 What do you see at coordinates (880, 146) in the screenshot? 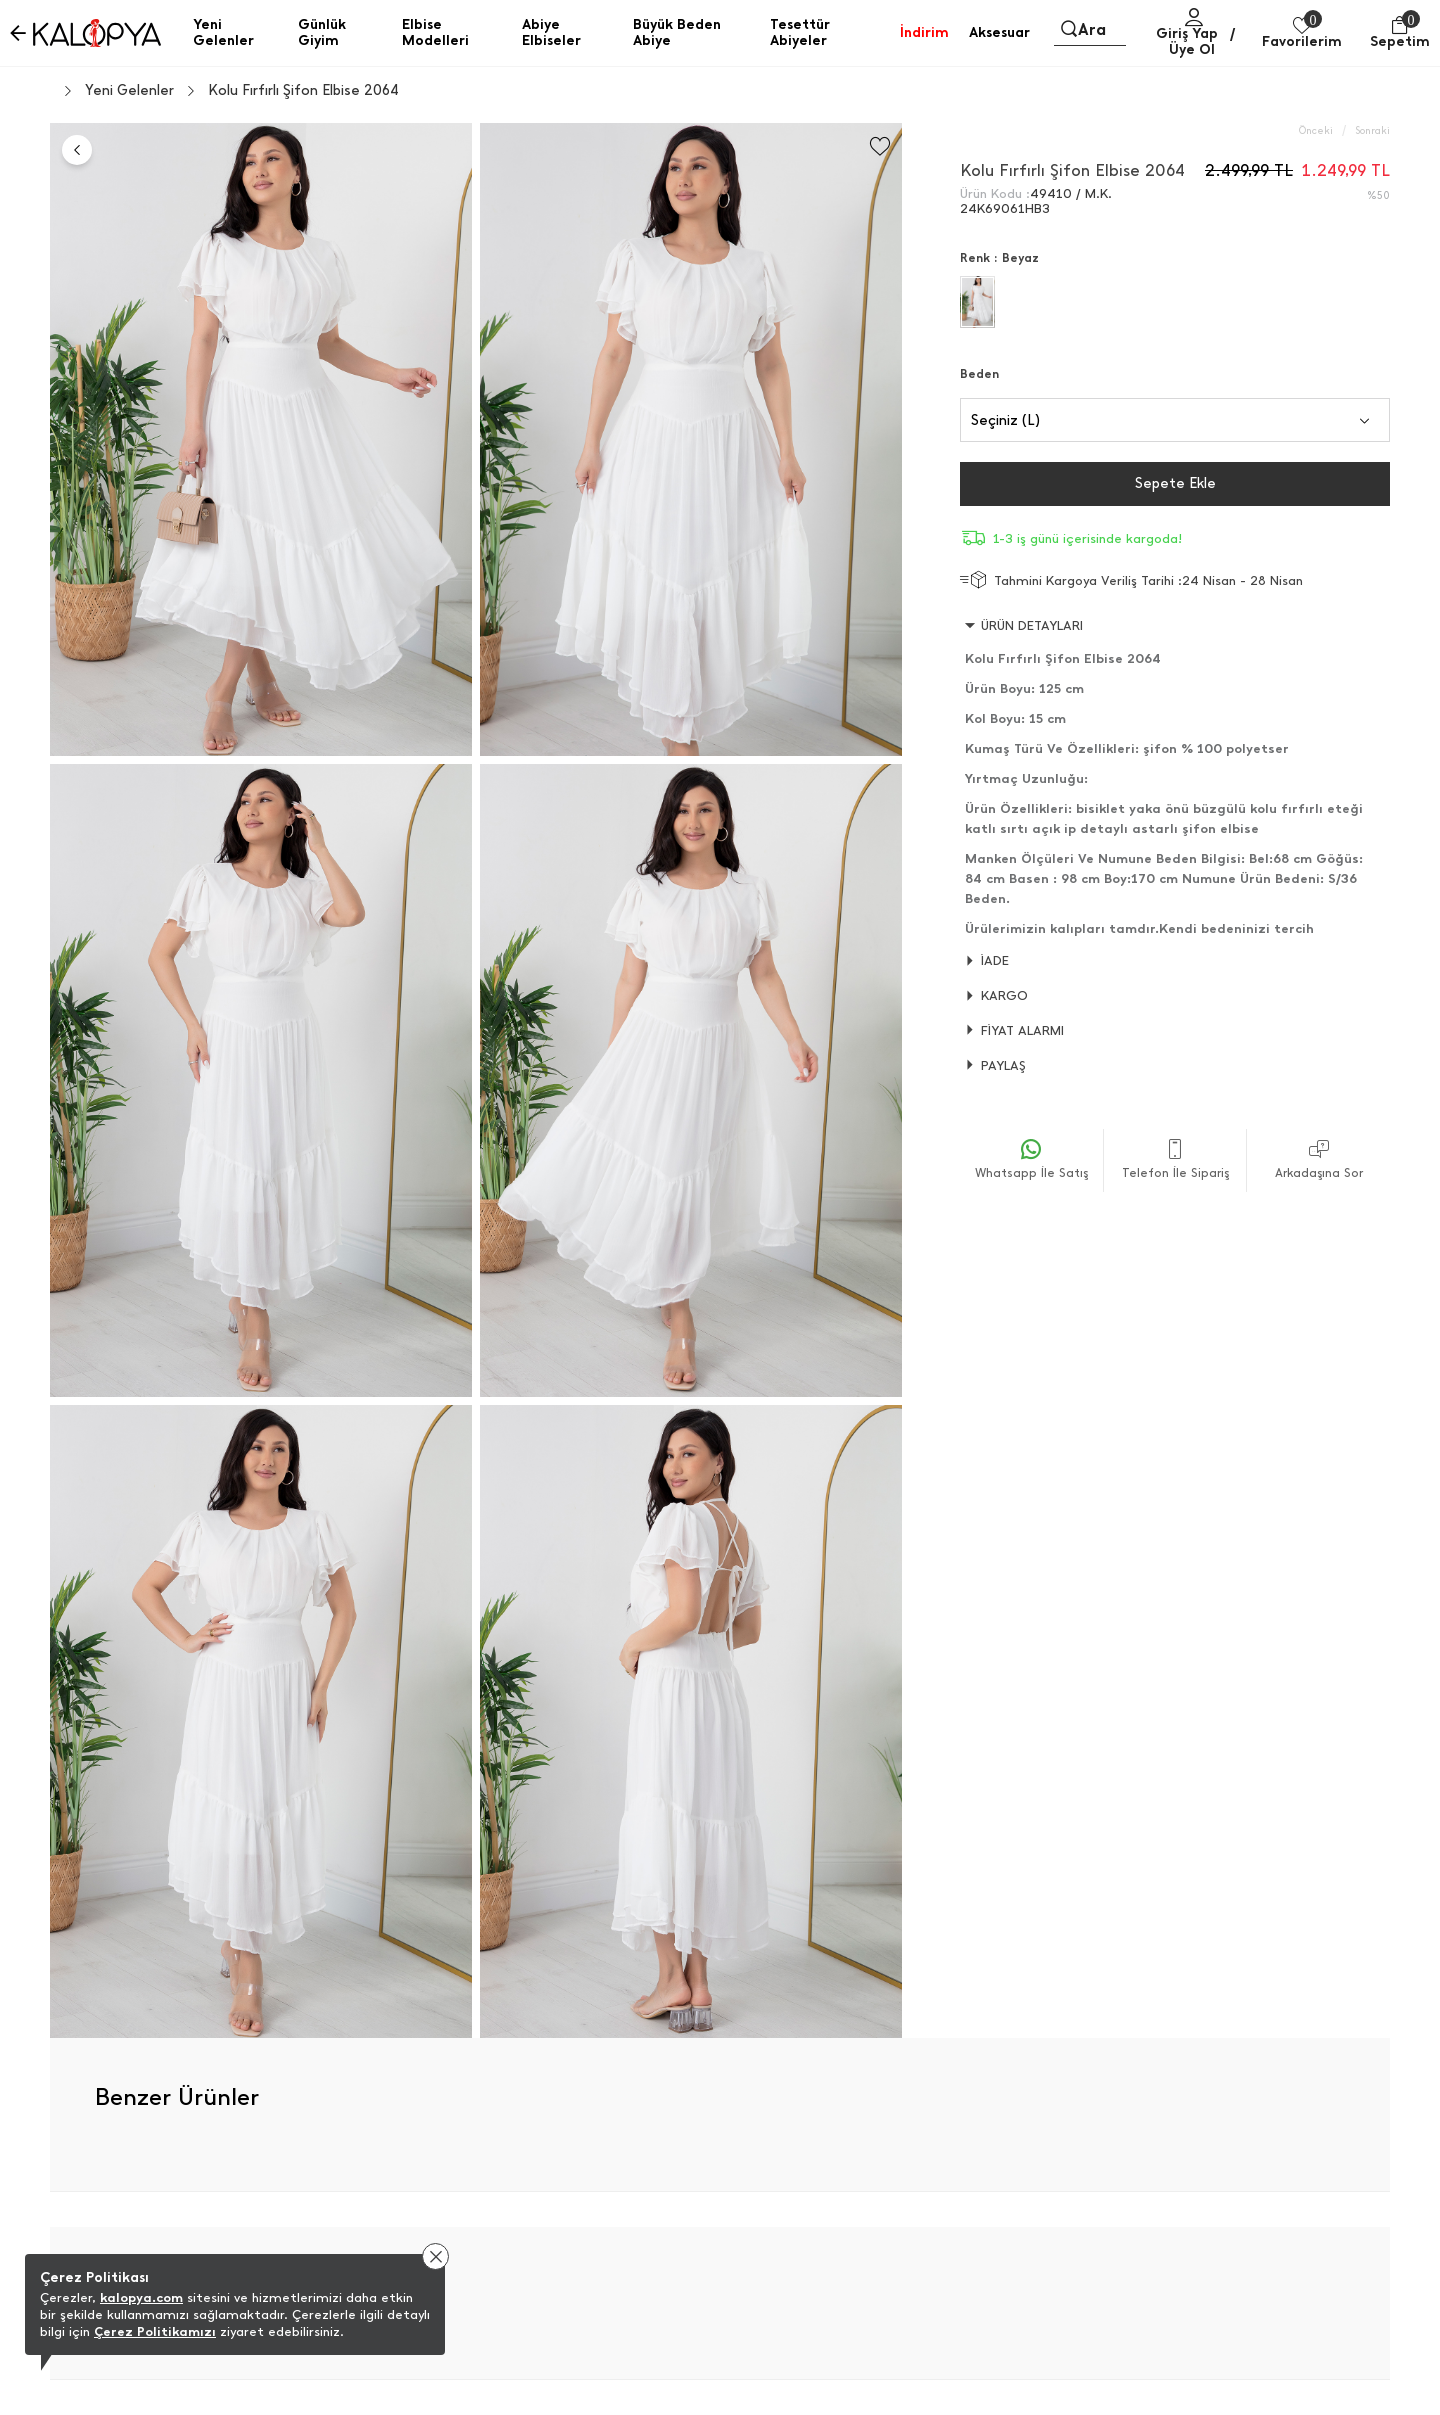
I see `[Favorilere Ekle]` at bounding box center [880, 146].